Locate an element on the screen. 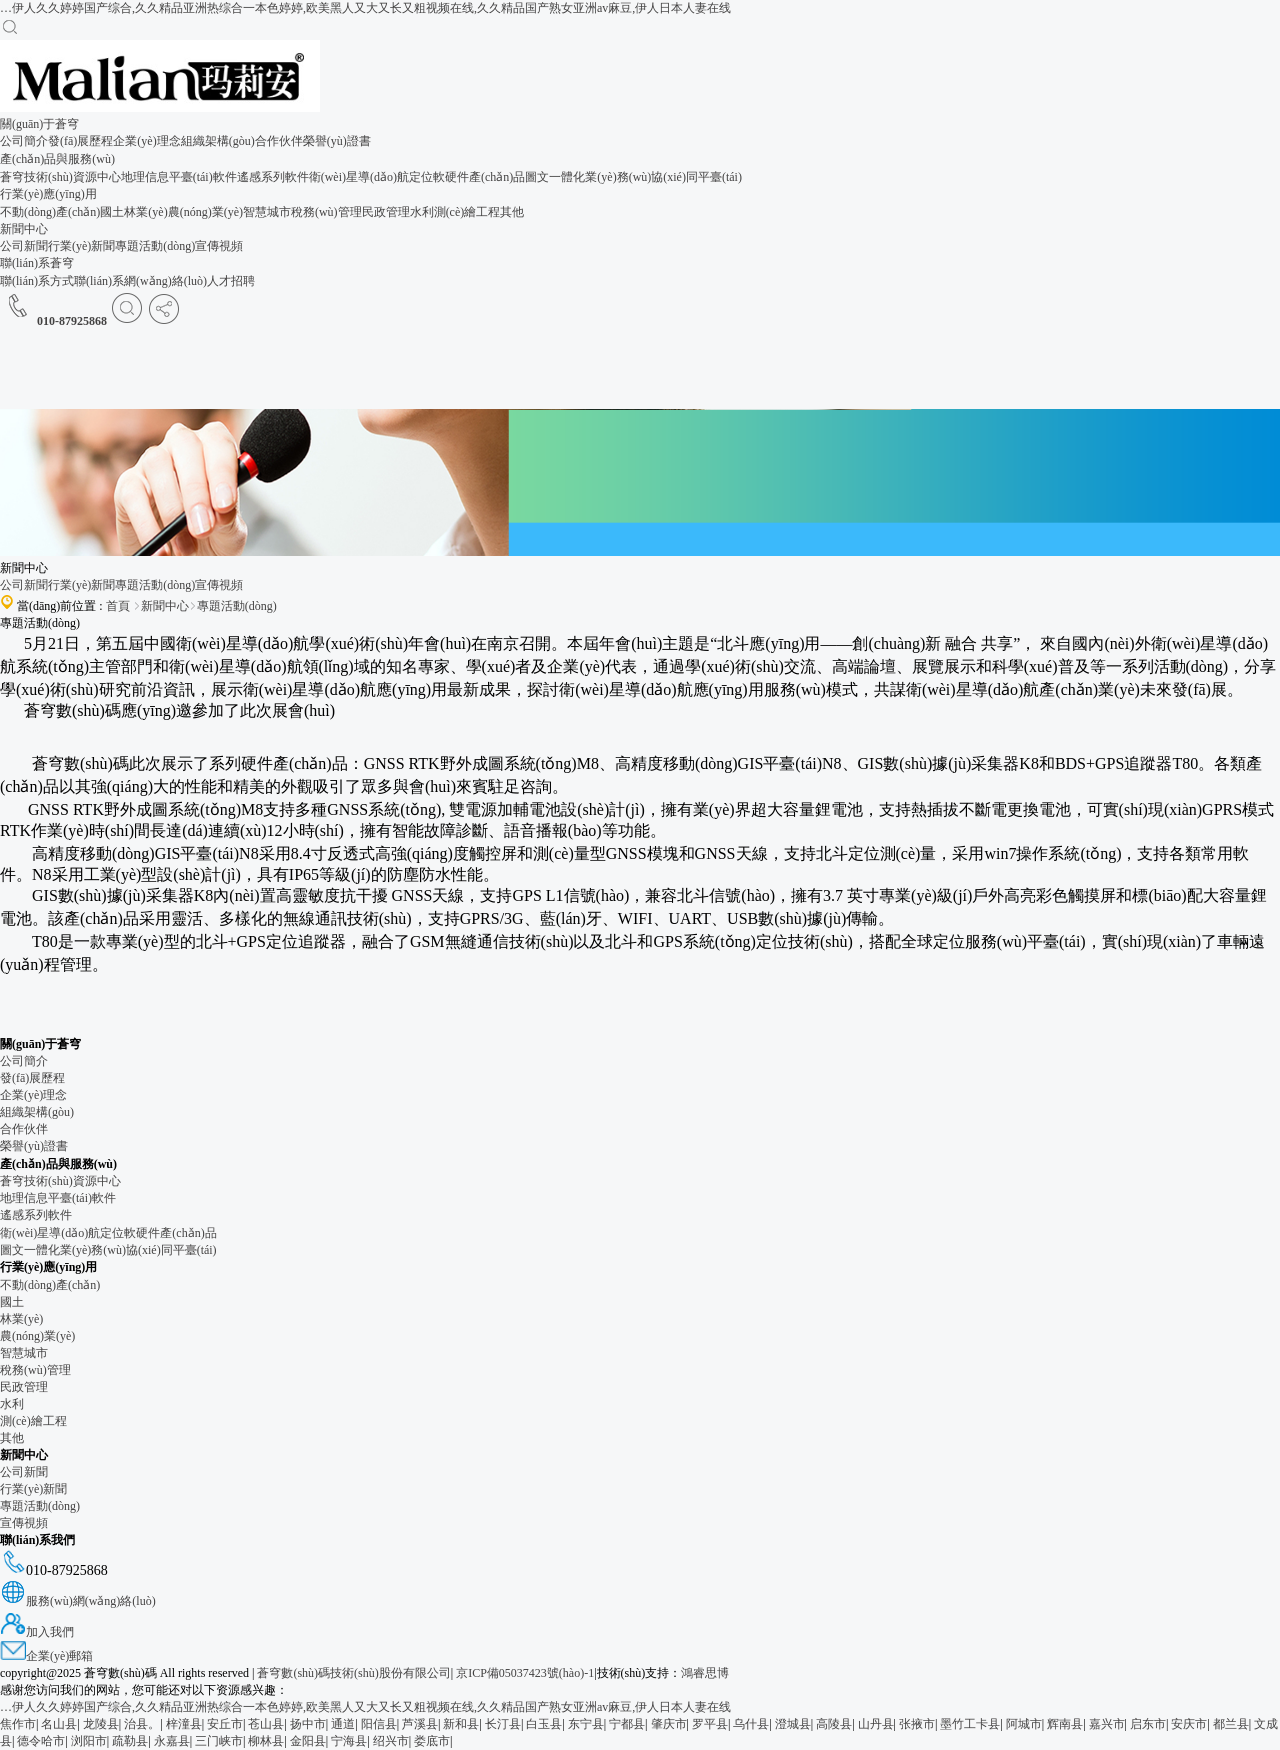 The width and height of the screenshot is (1280, 1750). 水利 is located at coordinates (422, 212).